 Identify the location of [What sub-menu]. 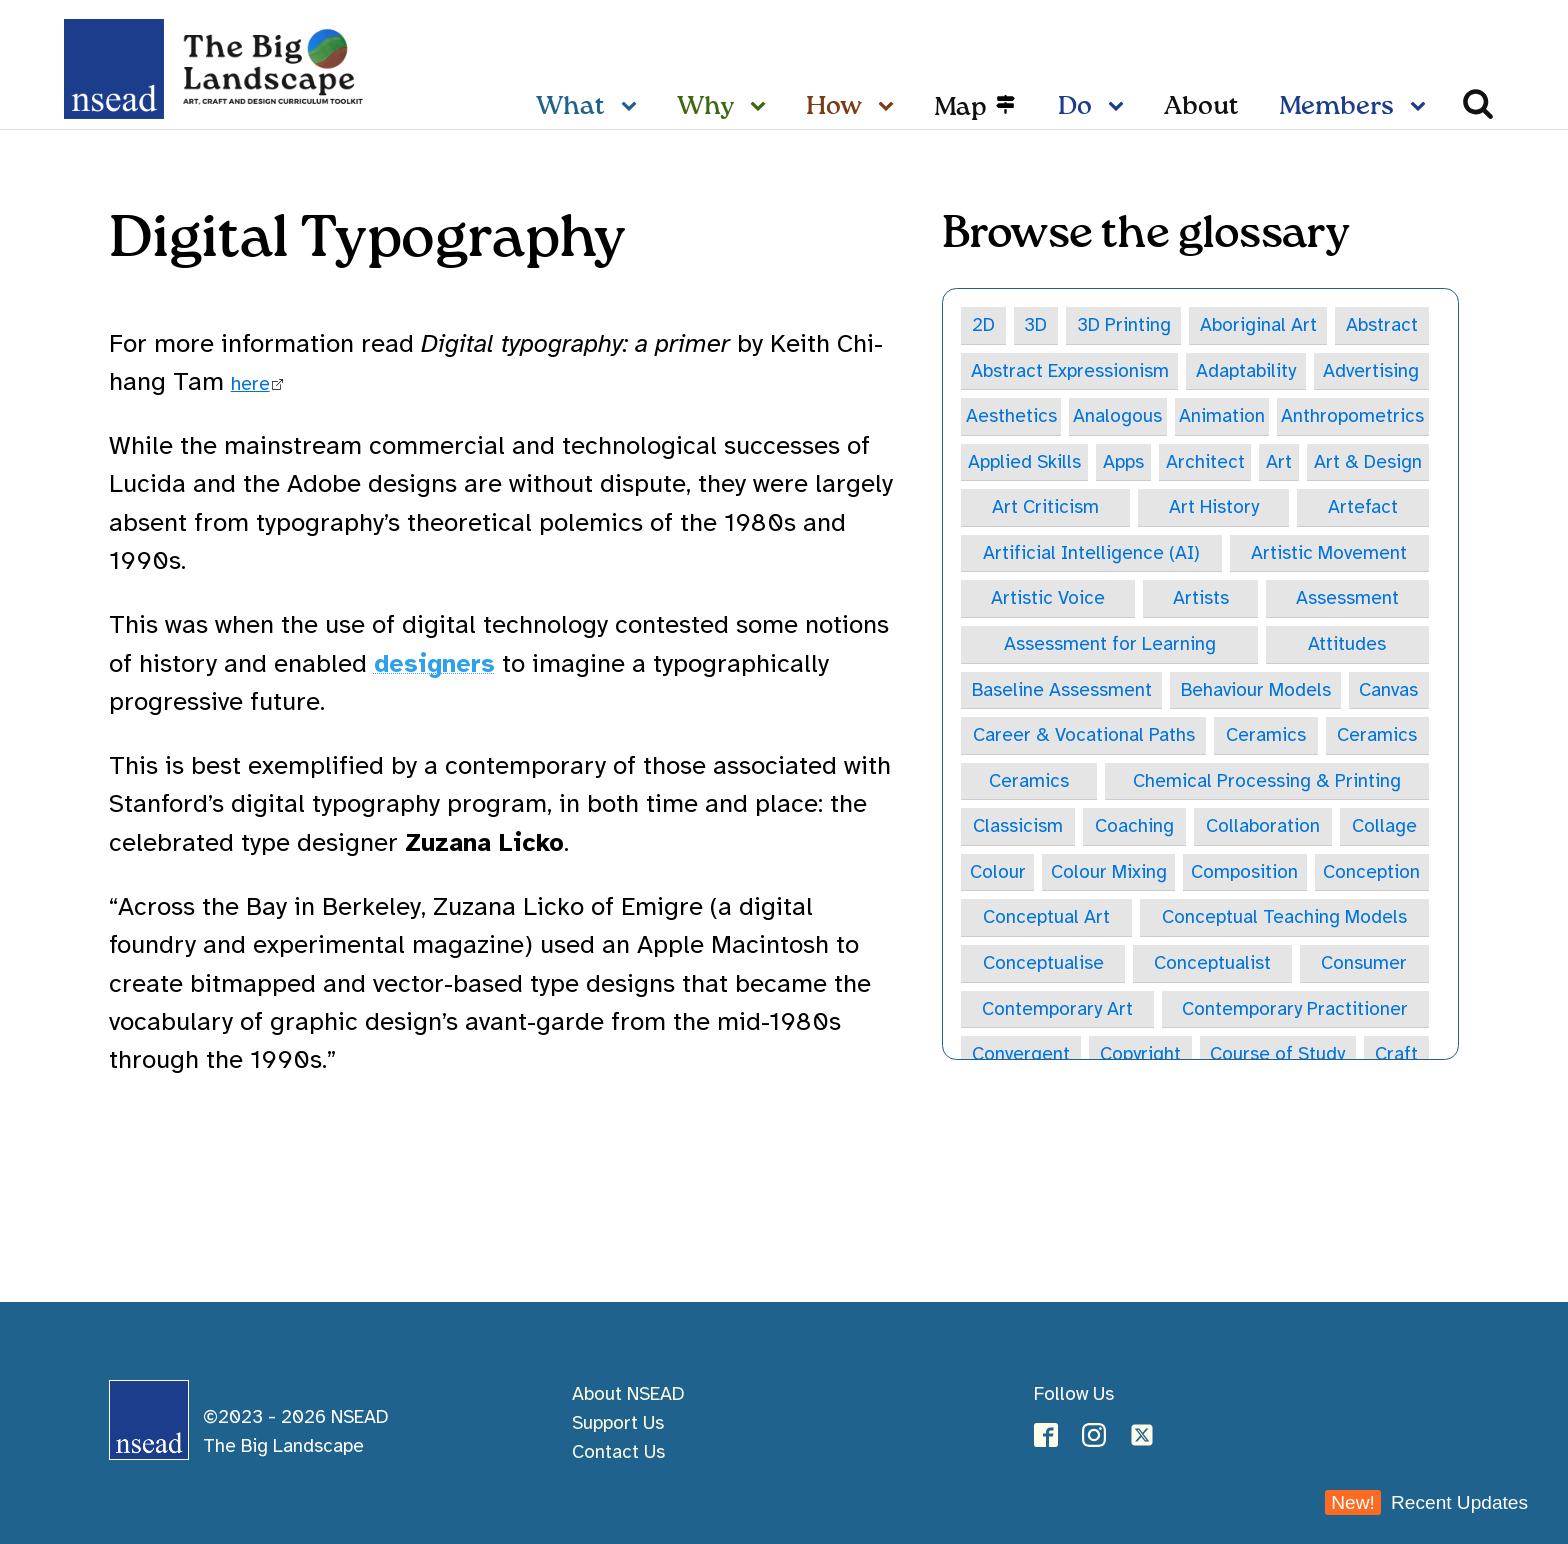
(633, 108).